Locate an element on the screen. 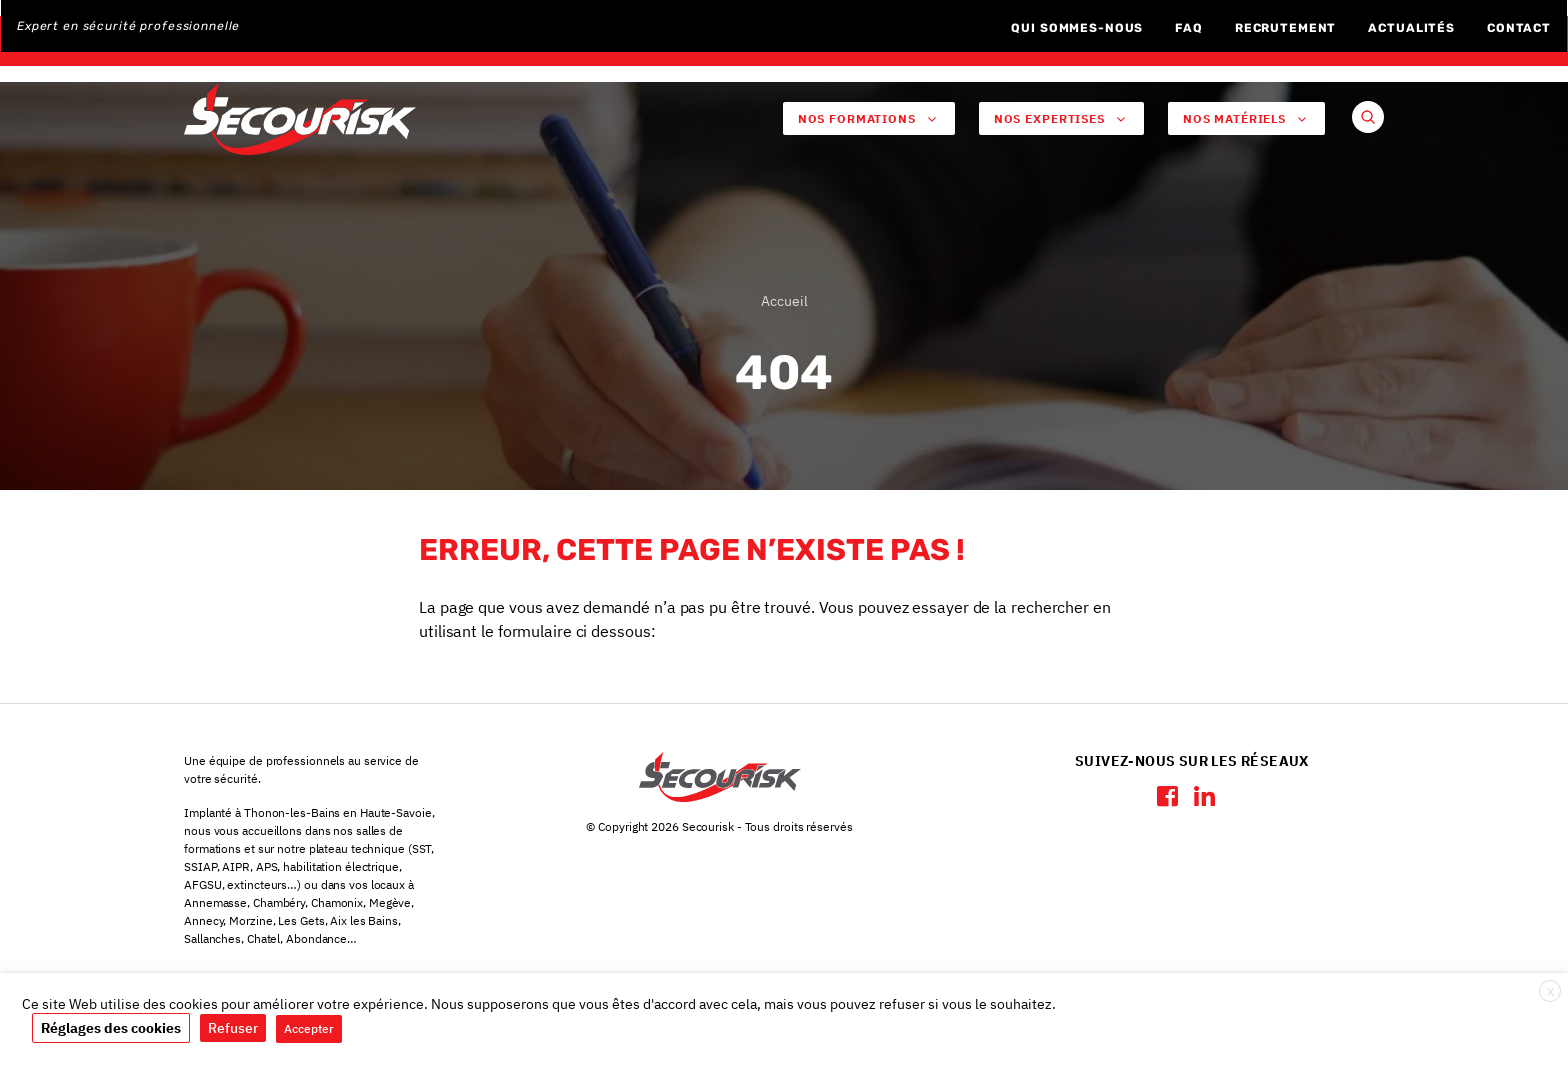 This screenshot has width=1568, height=1065. Recrutement is located at coordinates (1285, 28).